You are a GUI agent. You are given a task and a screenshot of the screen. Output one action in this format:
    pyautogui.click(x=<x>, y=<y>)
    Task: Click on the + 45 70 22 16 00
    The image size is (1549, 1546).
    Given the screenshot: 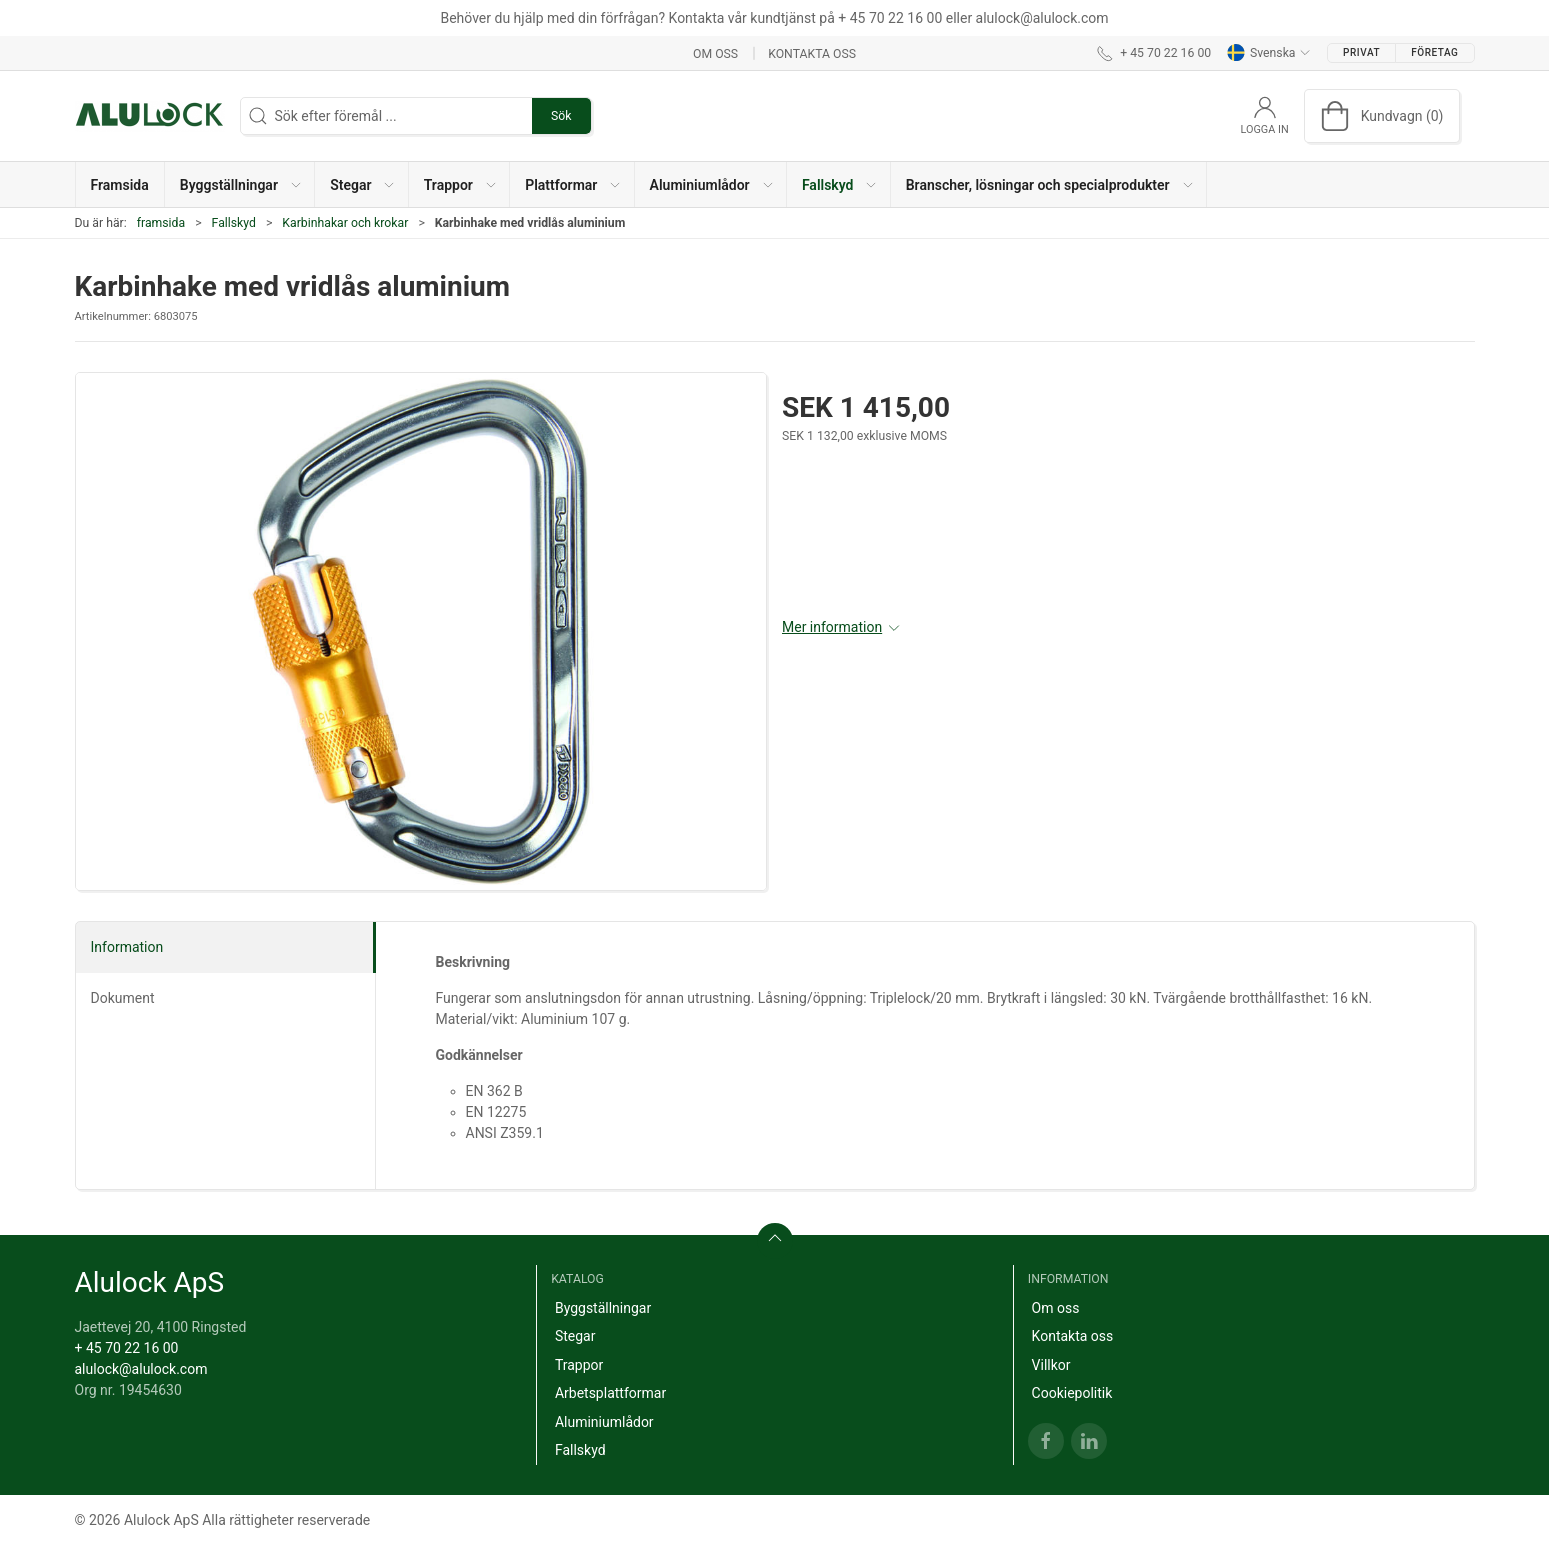 What is the action you would take?
    pyautogui.click(x=127, y=1348)
    